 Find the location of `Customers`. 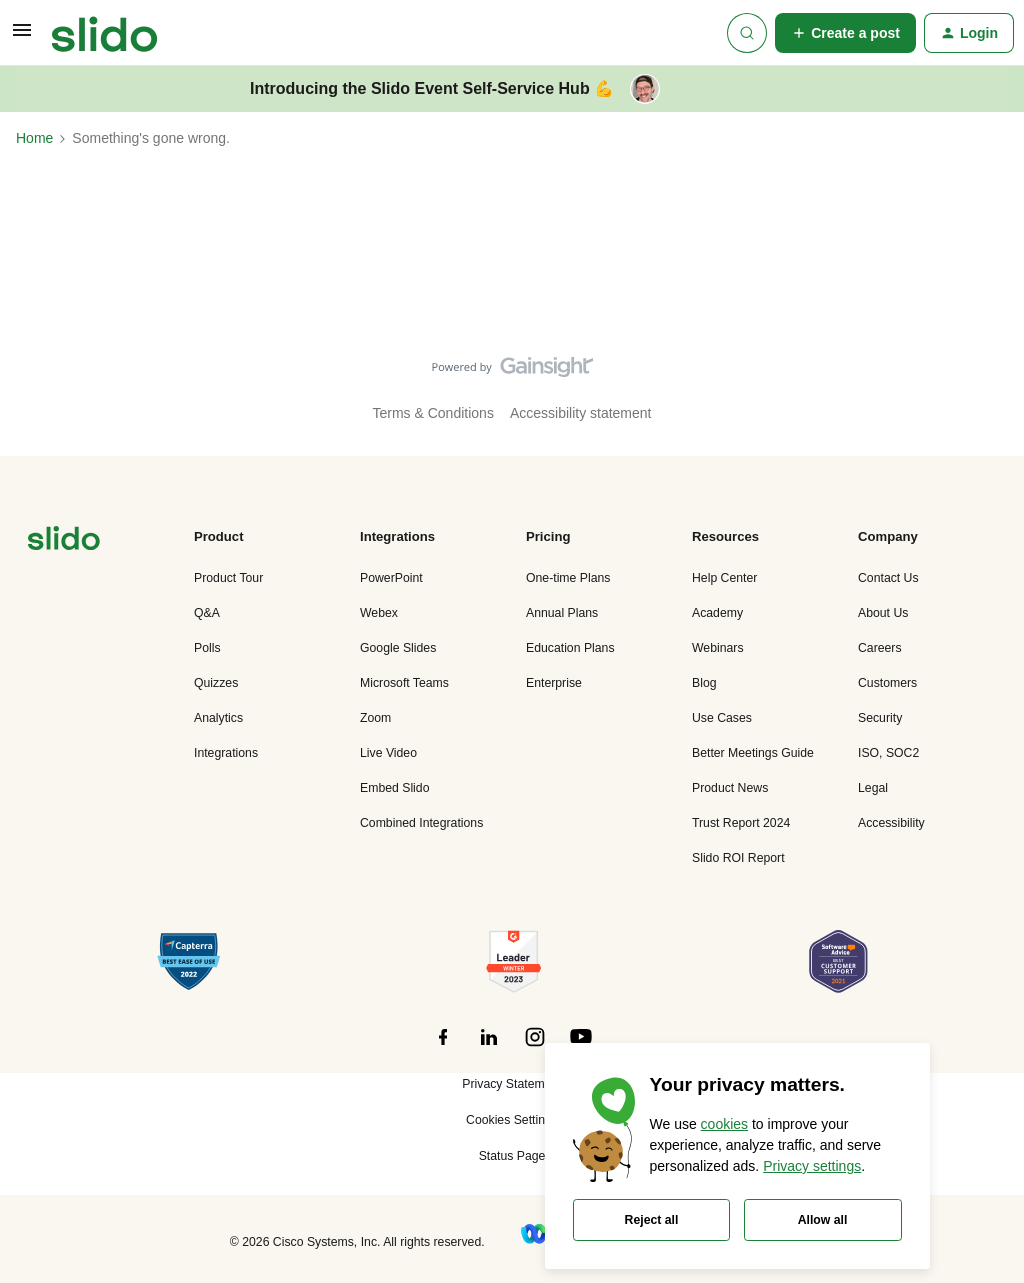

Customers is located at coordinates (887, 683).